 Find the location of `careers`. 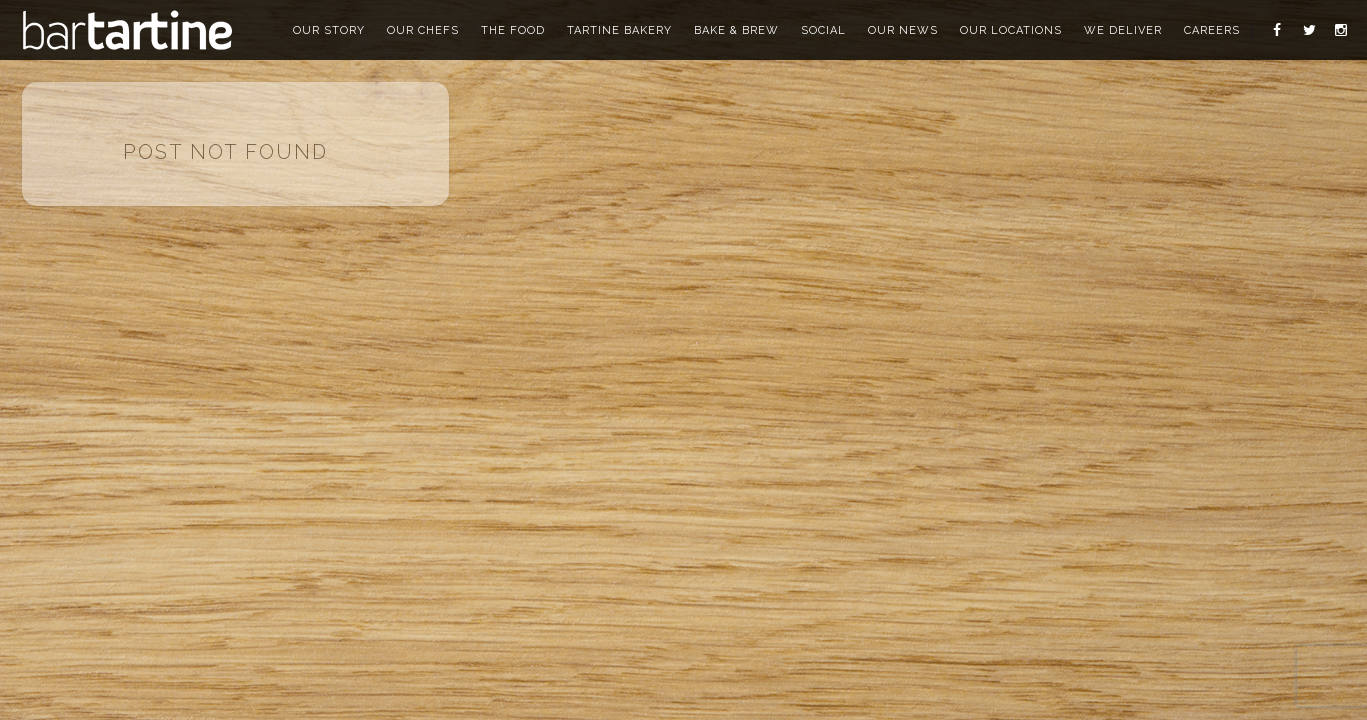

careers is located at coordinates (1212, 30).